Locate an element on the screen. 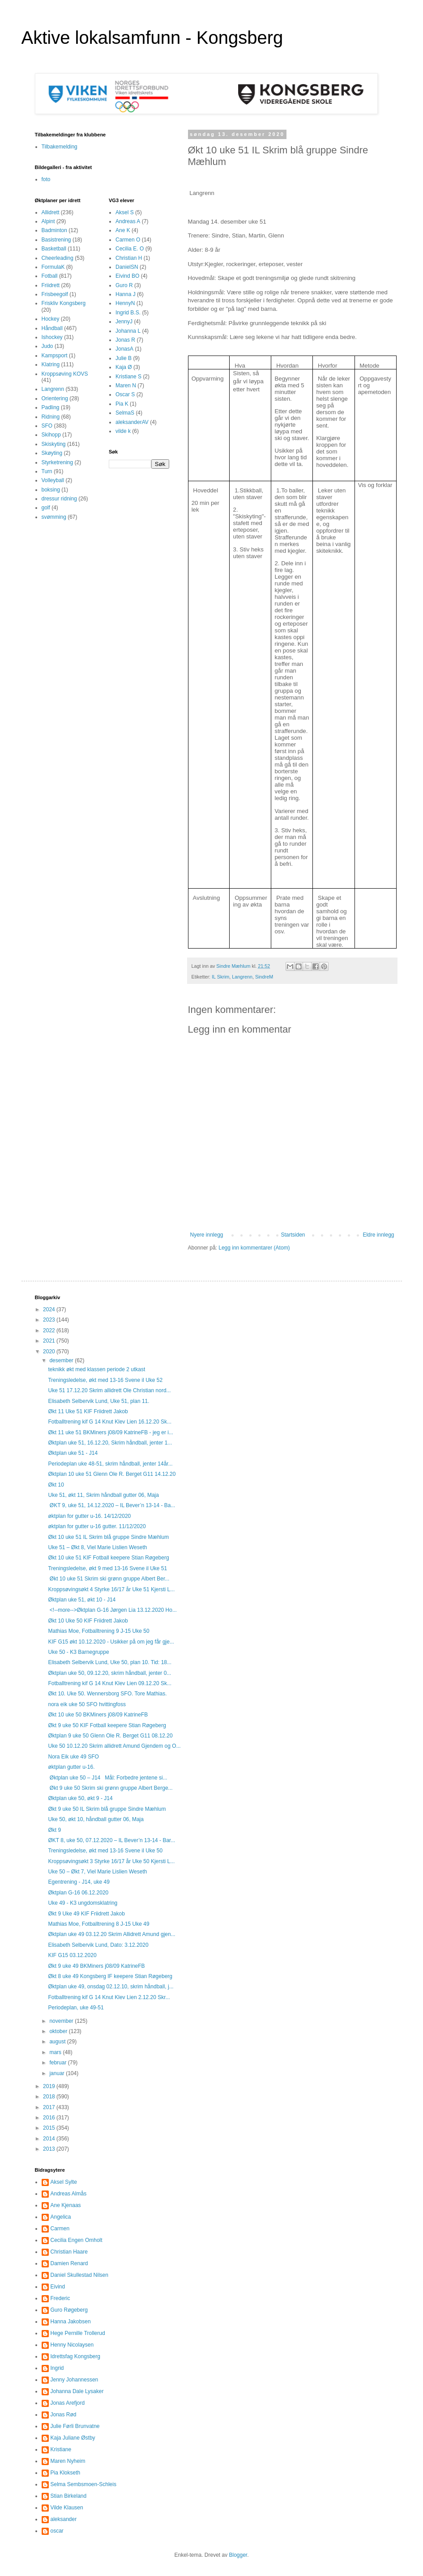  Øktplan uke 50 – J14 Mål: Forbedre jentene si... is located at coordinates (107, 1778).